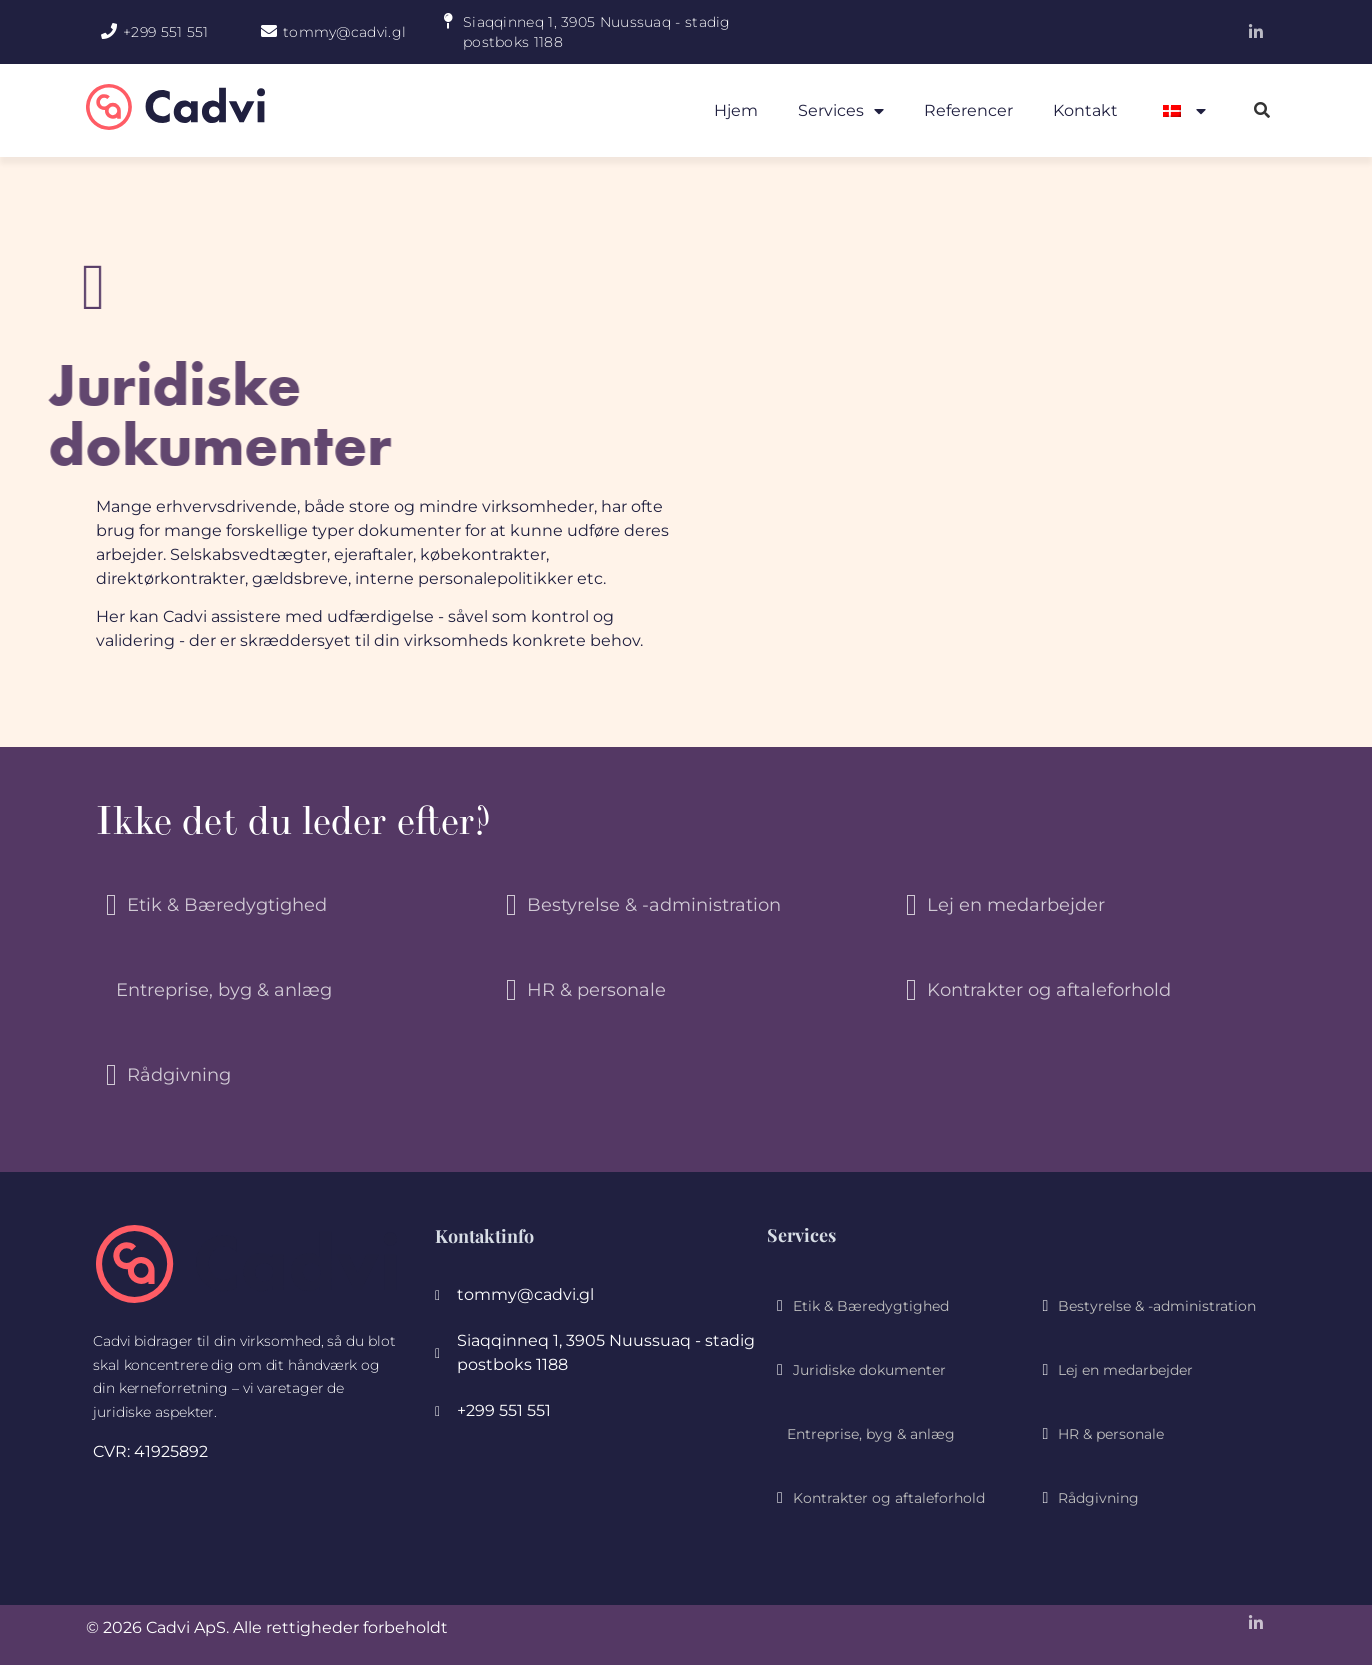 This screenshot has width=1372, height=1665. What do you see at coordinates (1085, 110) in the screenshot?
I see `Kontakt` at bounding box center [1085, 110].